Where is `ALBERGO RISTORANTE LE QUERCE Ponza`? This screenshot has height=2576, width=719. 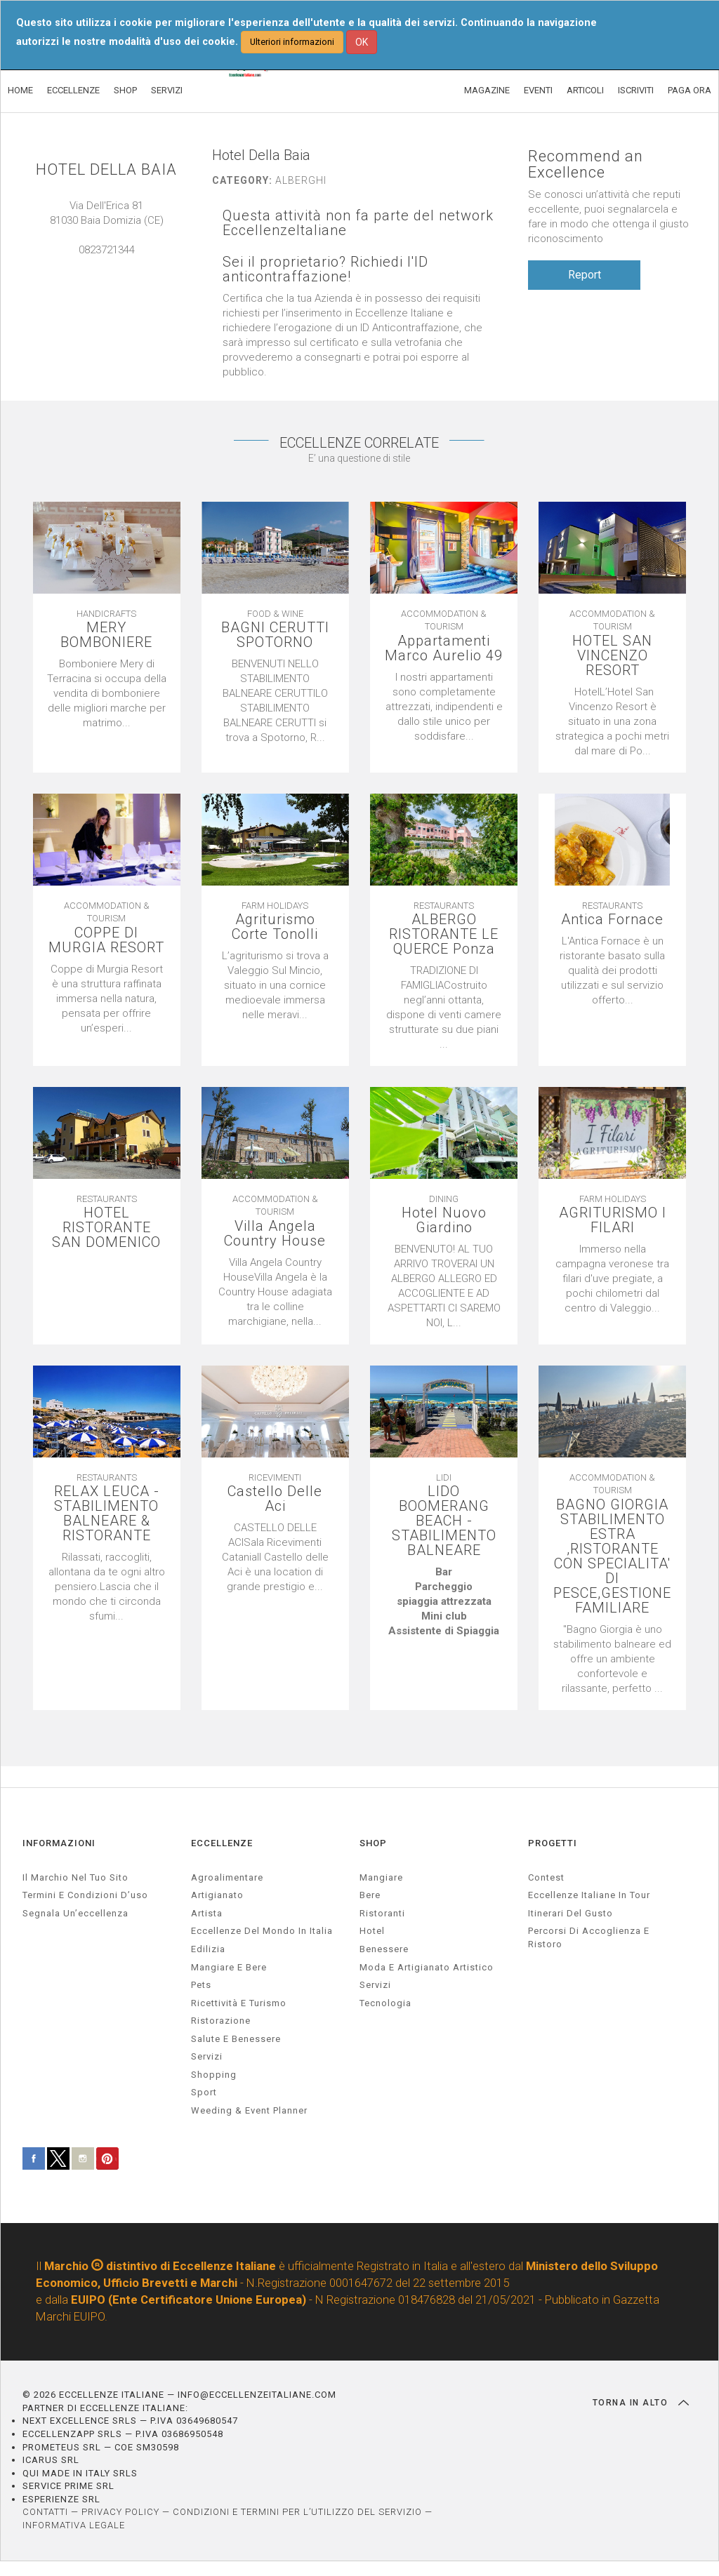 ALBERGO RISTORANTE LE QUERCE Ponza is located at coordinates (444, 934).